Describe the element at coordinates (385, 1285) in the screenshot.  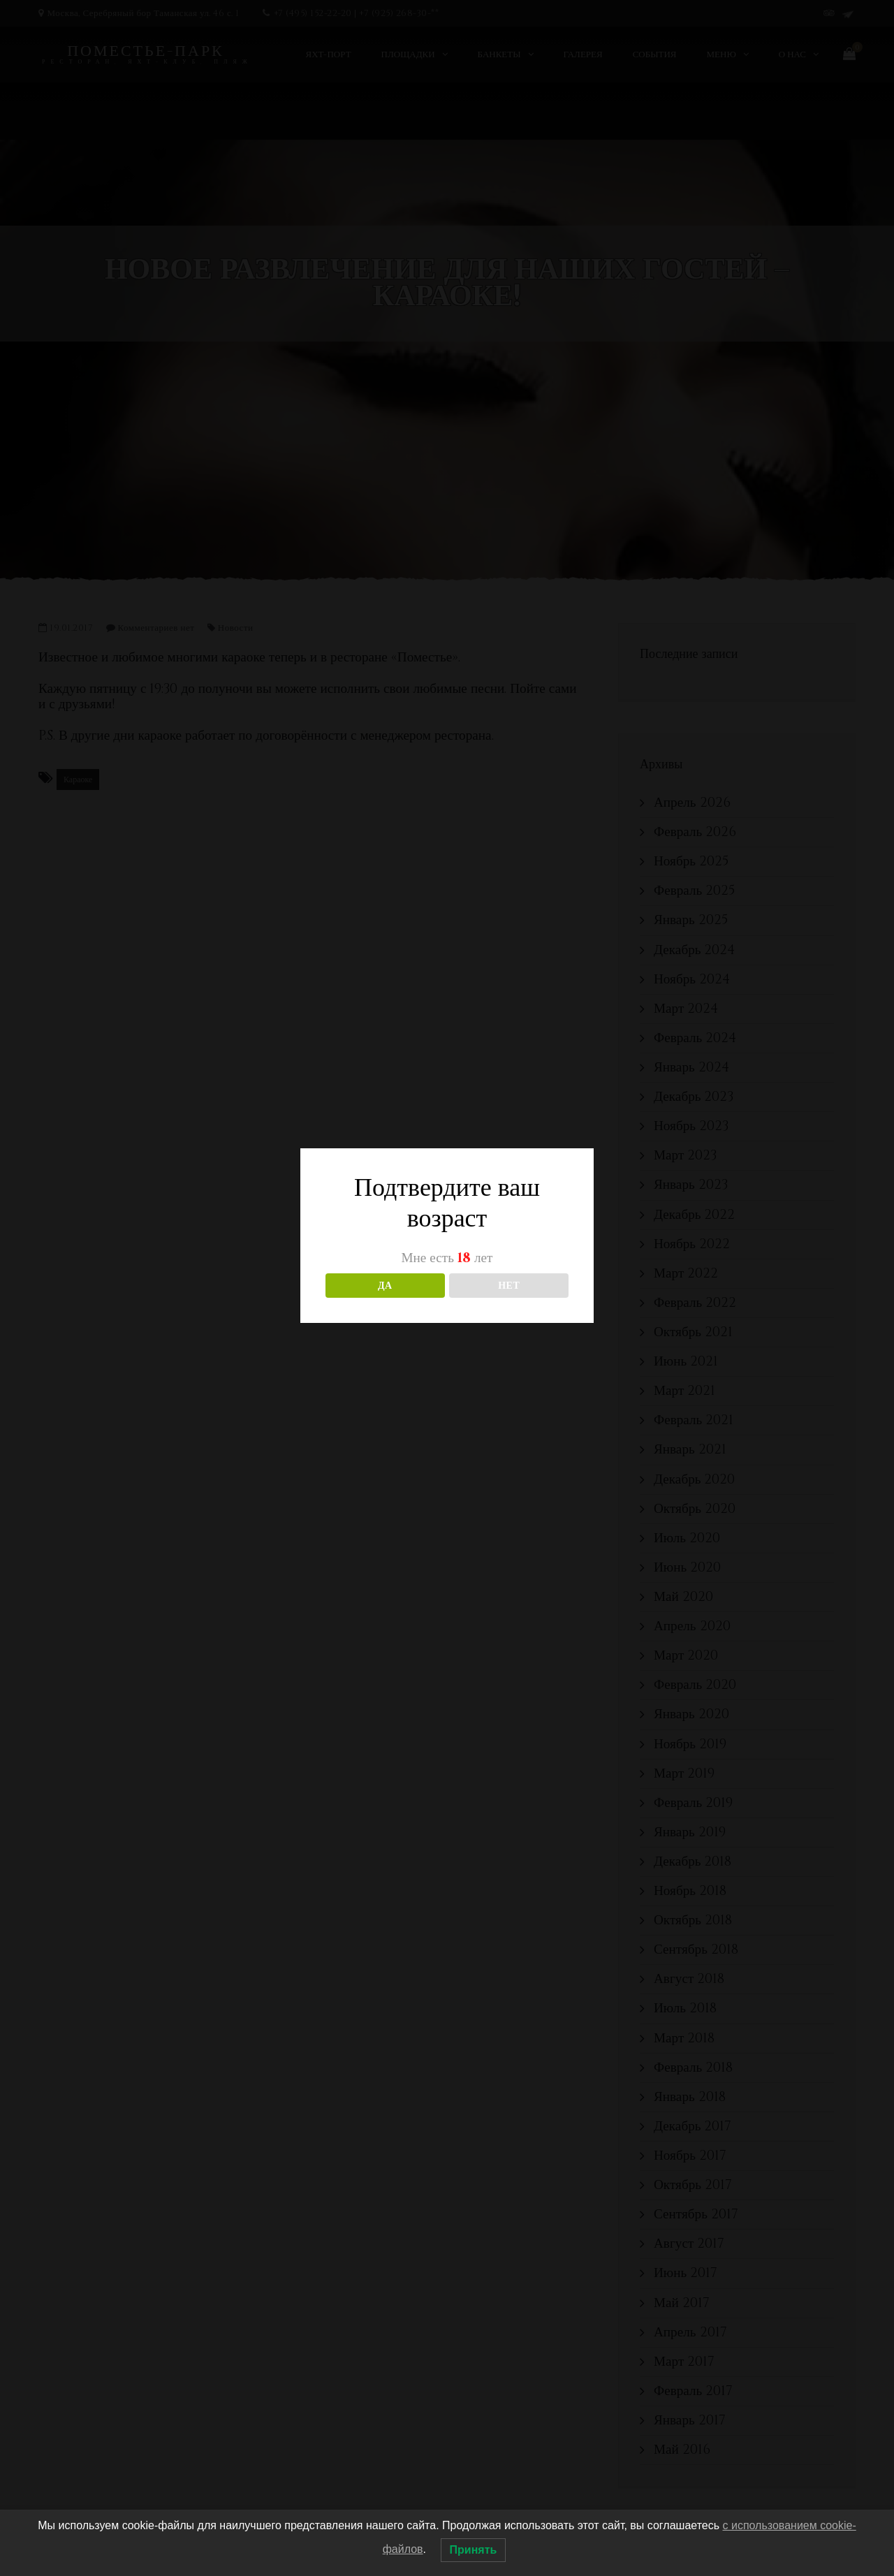
I see `ДА` at that location.